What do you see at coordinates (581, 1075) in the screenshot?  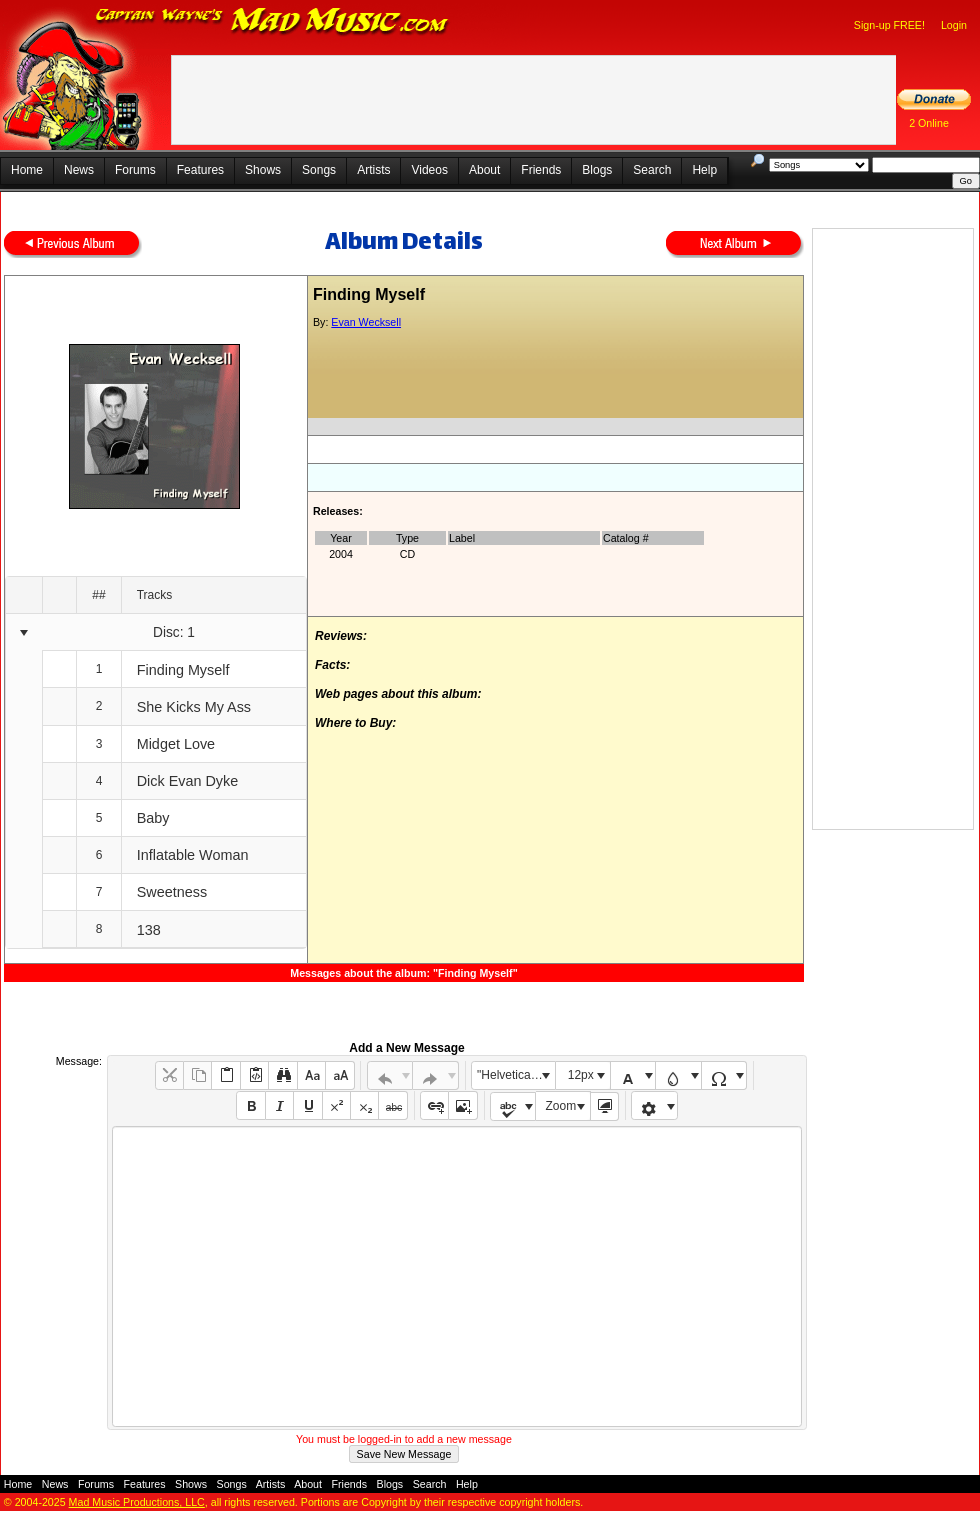 I see `12px` at bounding box center [581, 1075].